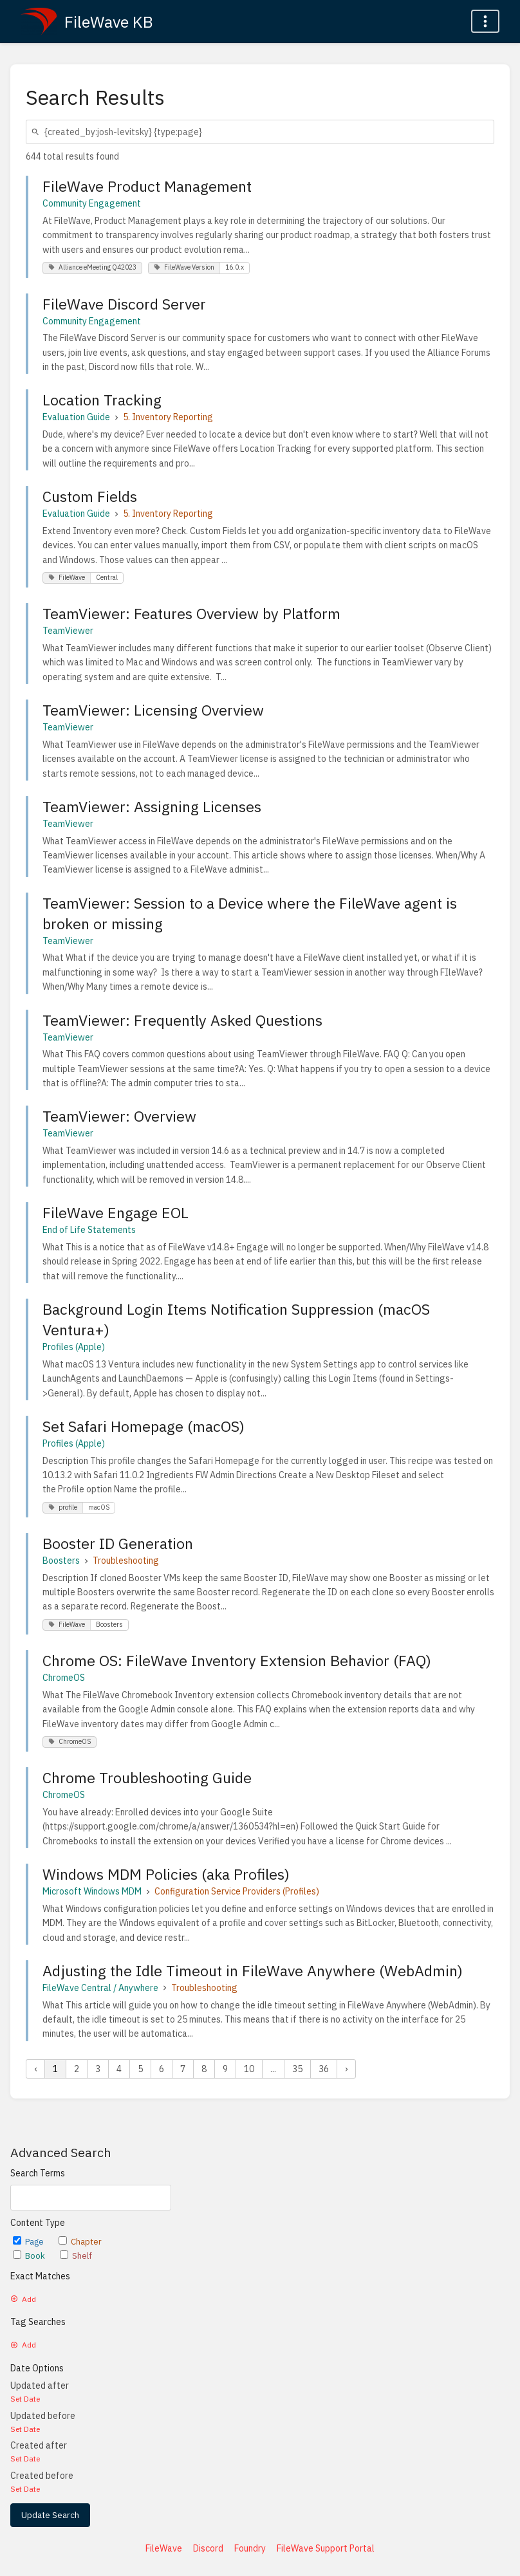  What do you see at coordinates (30, 2255) in the screenshot?
I see `Book` at bounding box center [30, 2255].